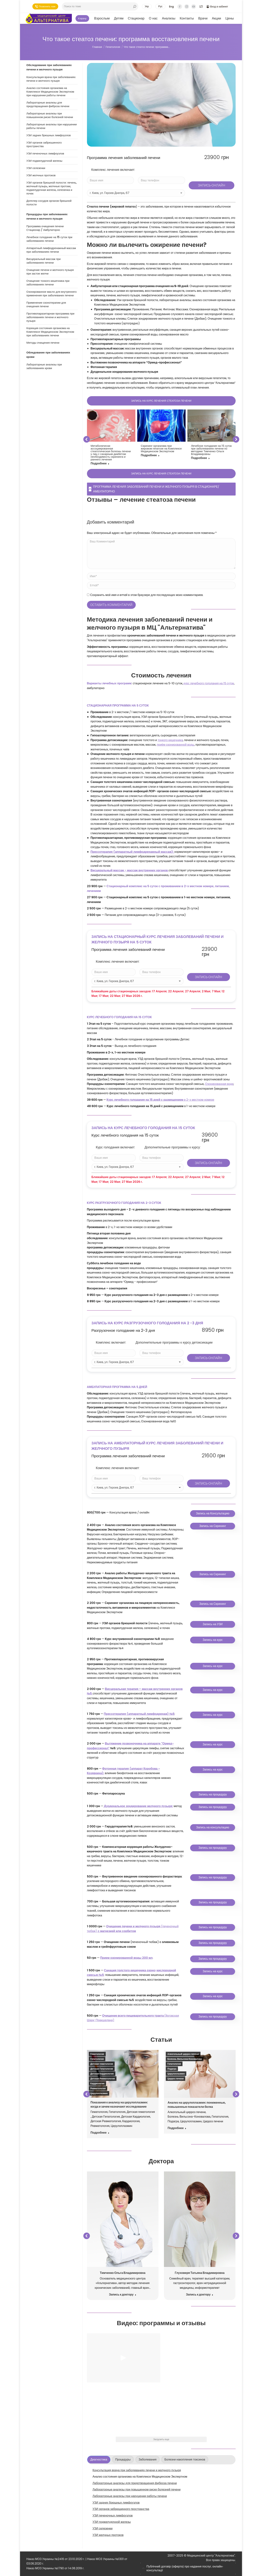  I want to click on Применение озонотерапии для очищения печени, so click(46, 304).